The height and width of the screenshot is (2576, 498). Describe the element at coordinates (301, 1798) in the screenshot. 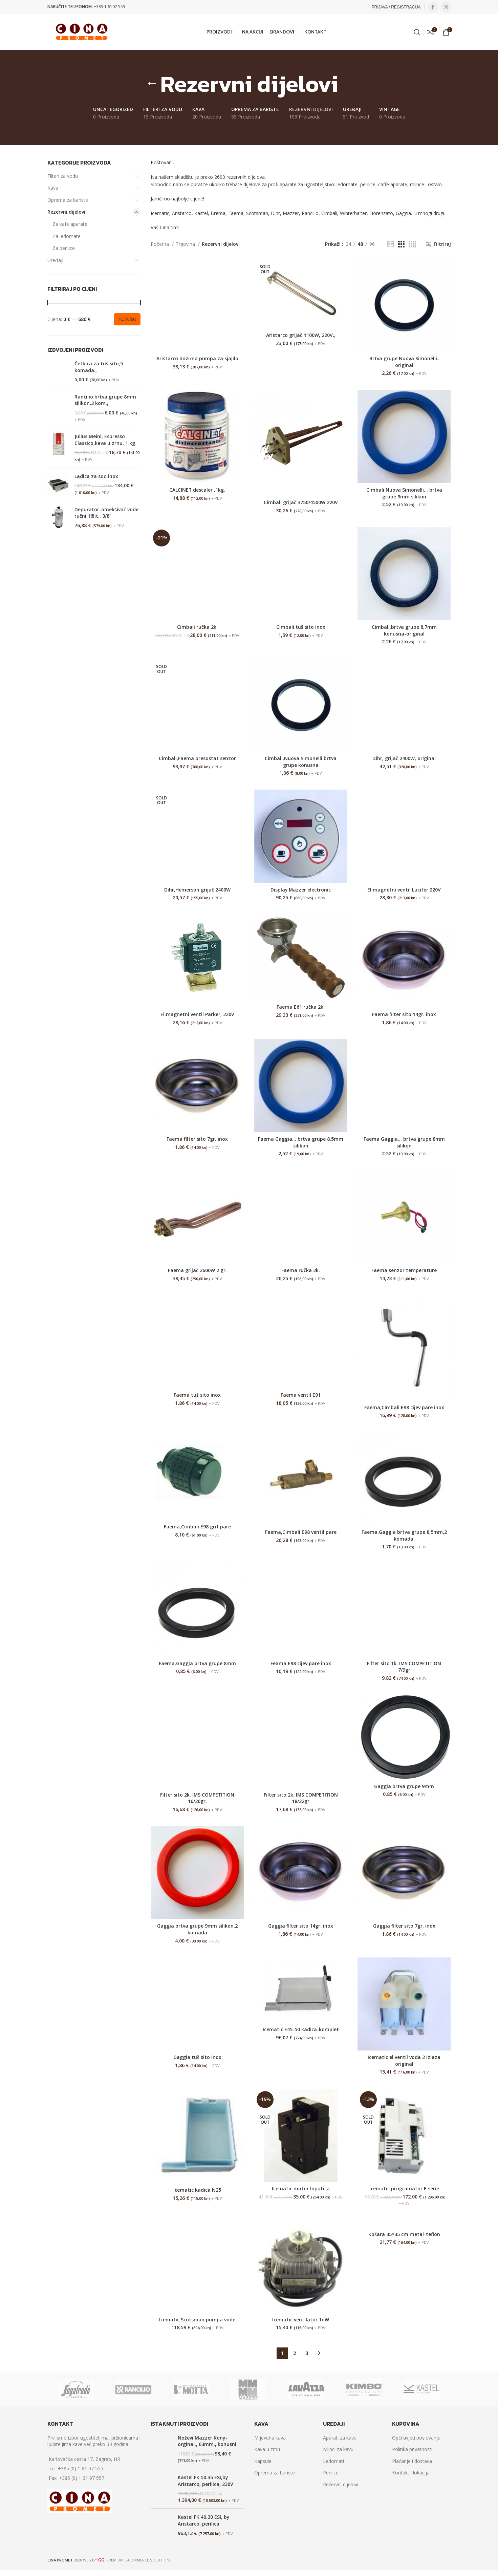

I see `Filter sito 2k. IMS COMPETITION 18/22gr` at that location.